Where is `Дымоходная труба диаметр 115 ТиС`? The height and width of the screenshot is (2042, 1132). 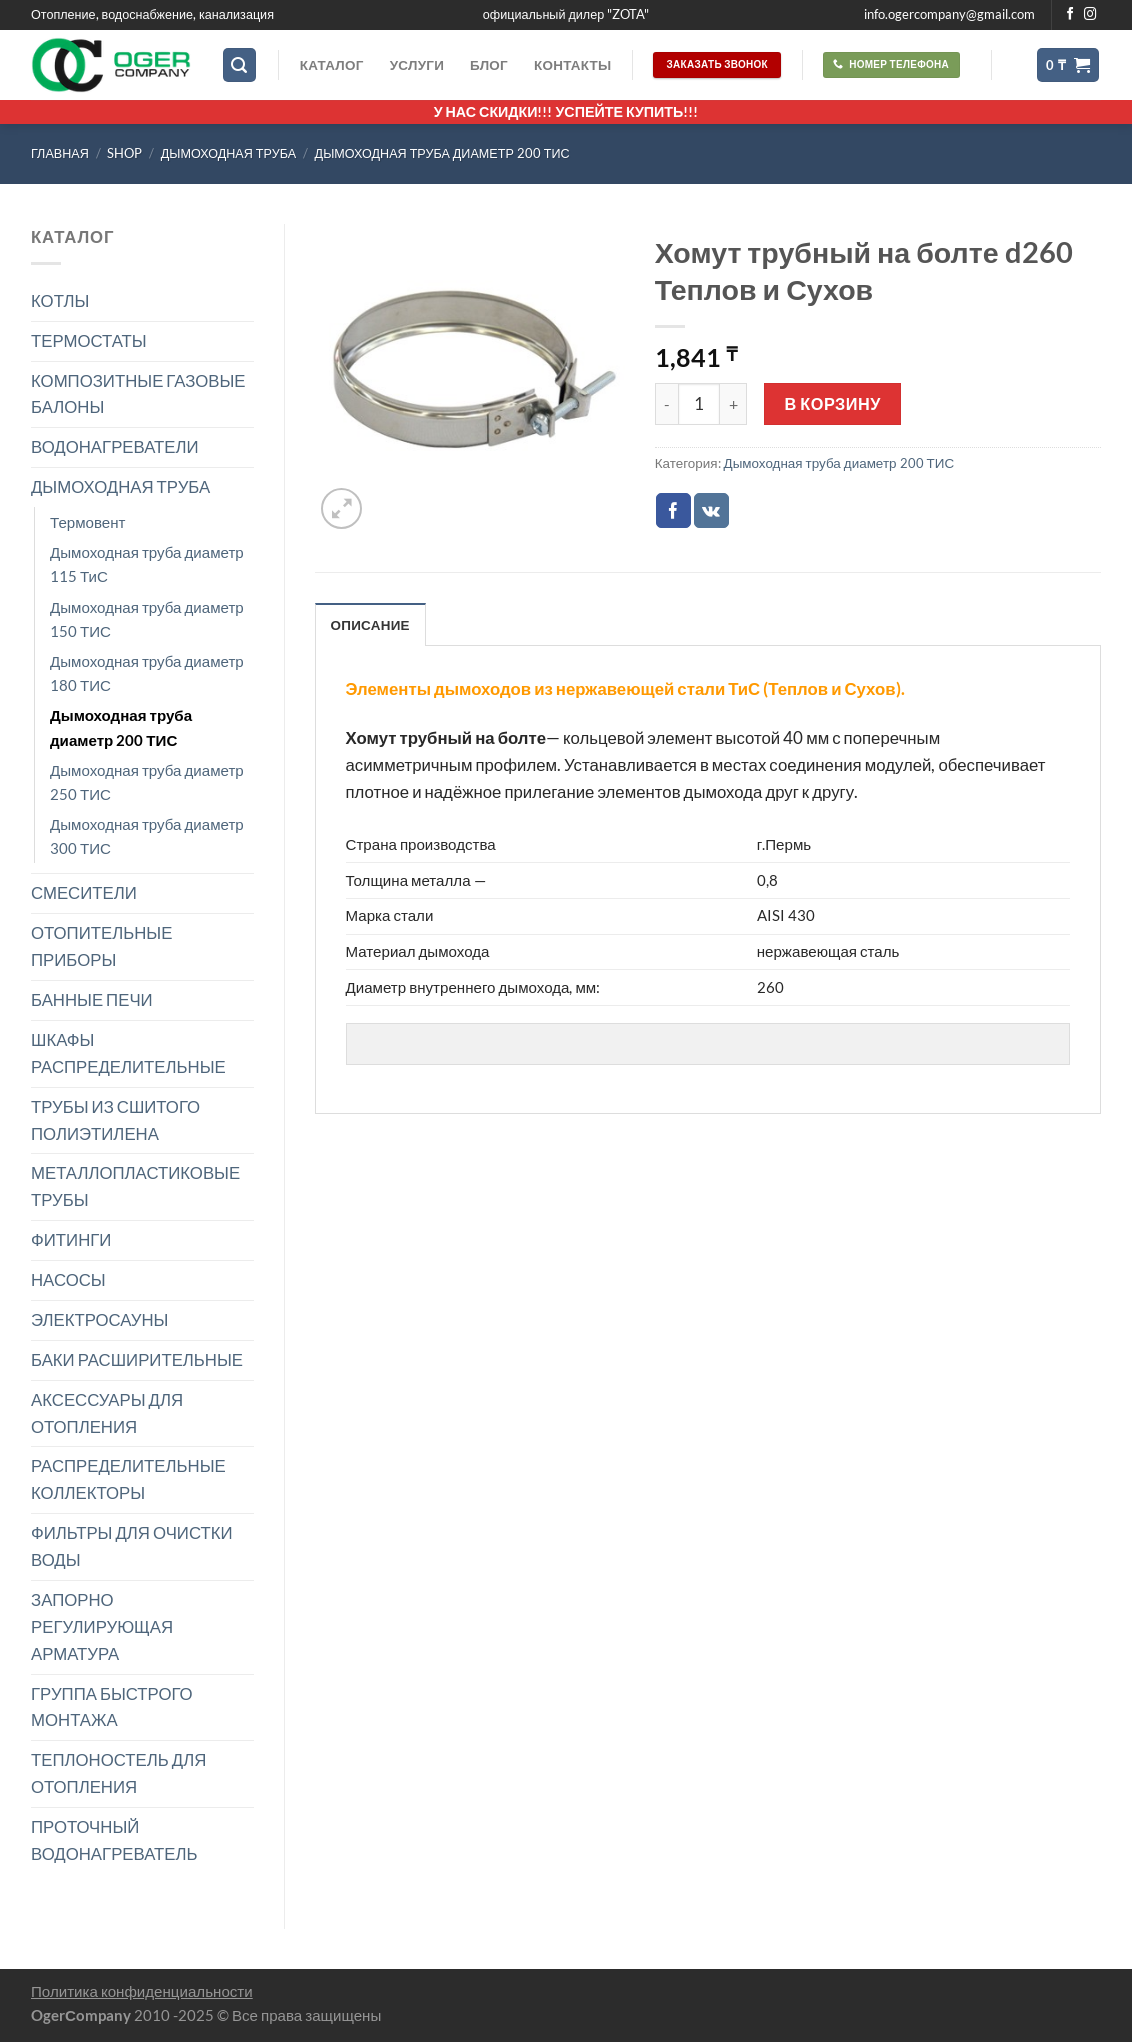 Дымоходная труба диаметр 115 ТиС is located at coordinates (147, 564).